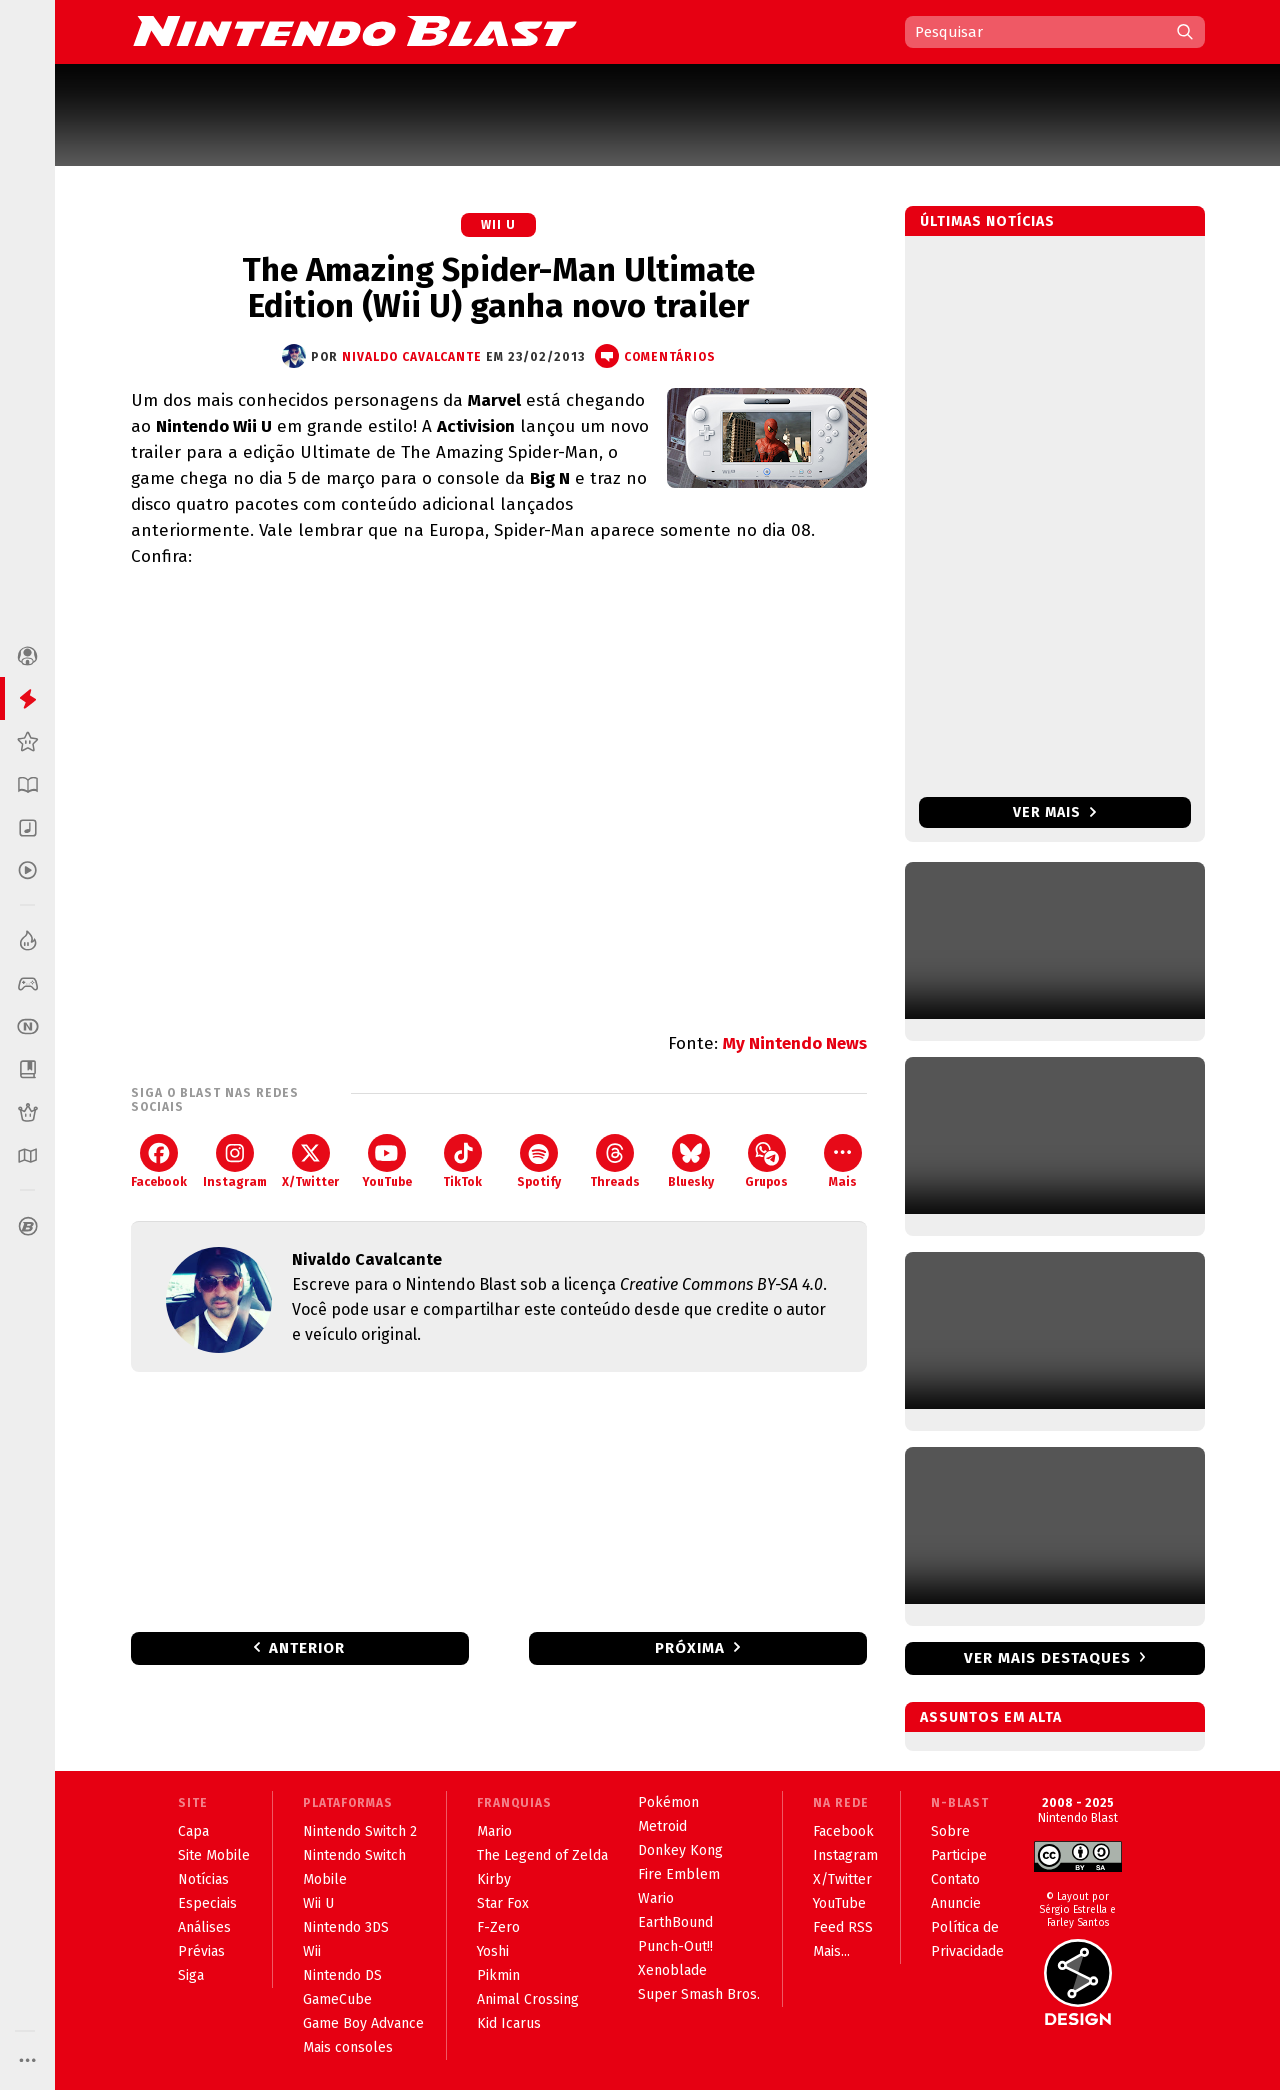 This screenshot has height=2090, width=1280. I want to click on Mais..., so click(831, 1951).